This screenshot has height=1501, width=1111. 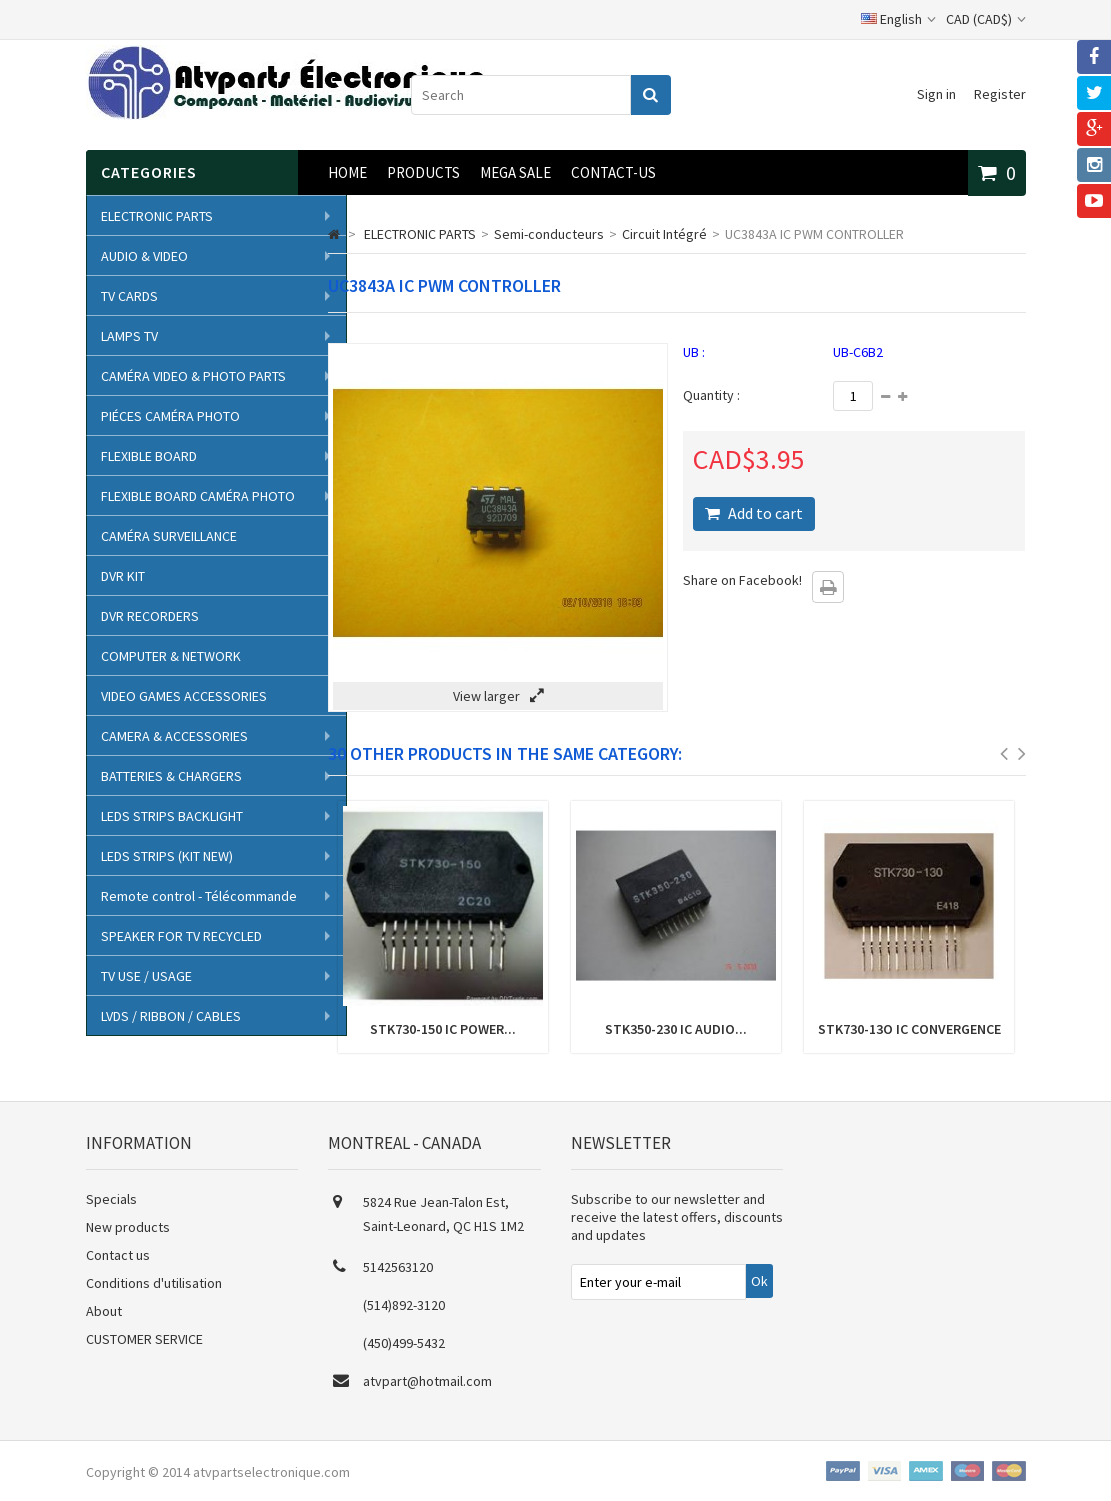 What do you see at coordinates (104, 1311) in the screenshot?
I see `About` at bounding box center [104, 1311].